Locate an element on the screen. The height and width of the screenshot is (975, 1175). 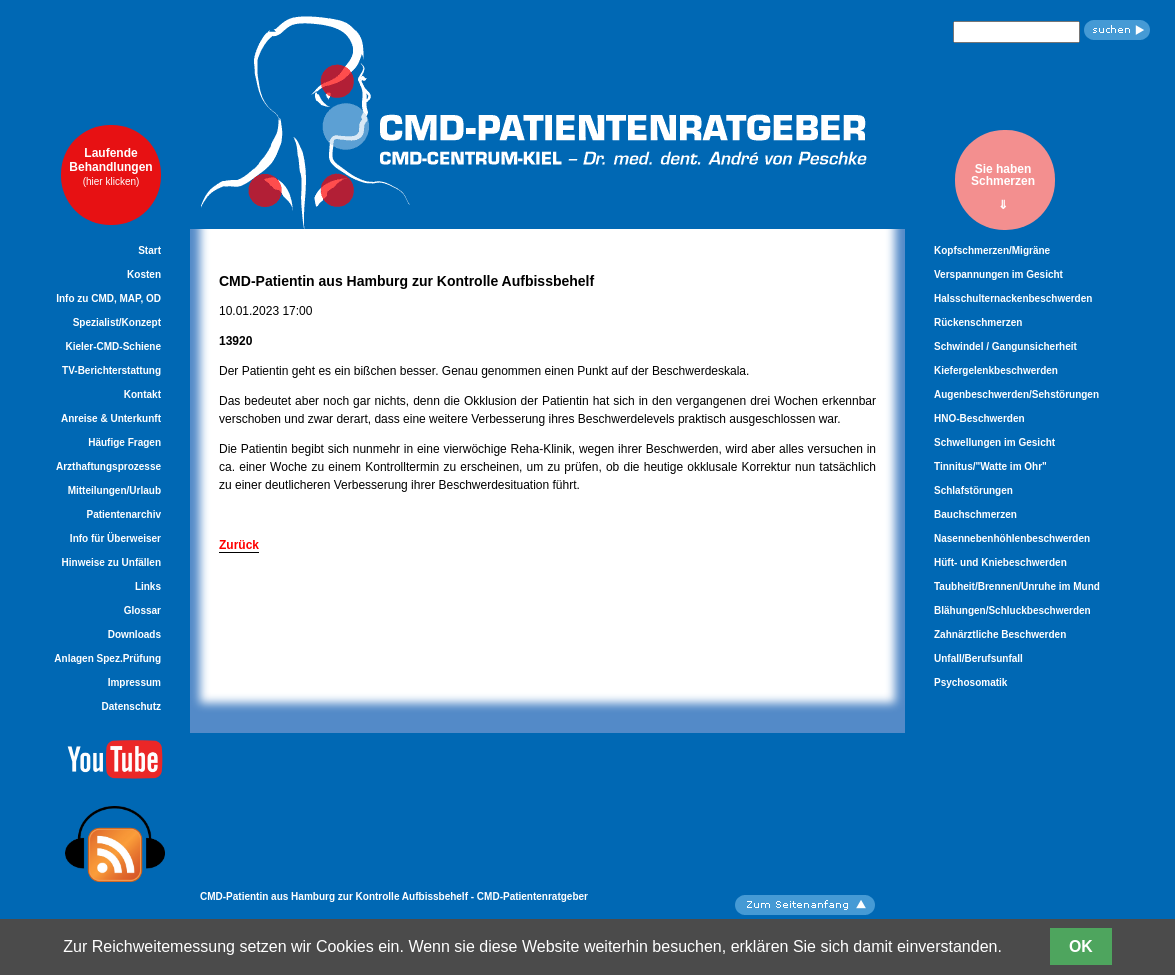
Häufige Fragen is located at coordinates (124, 442).